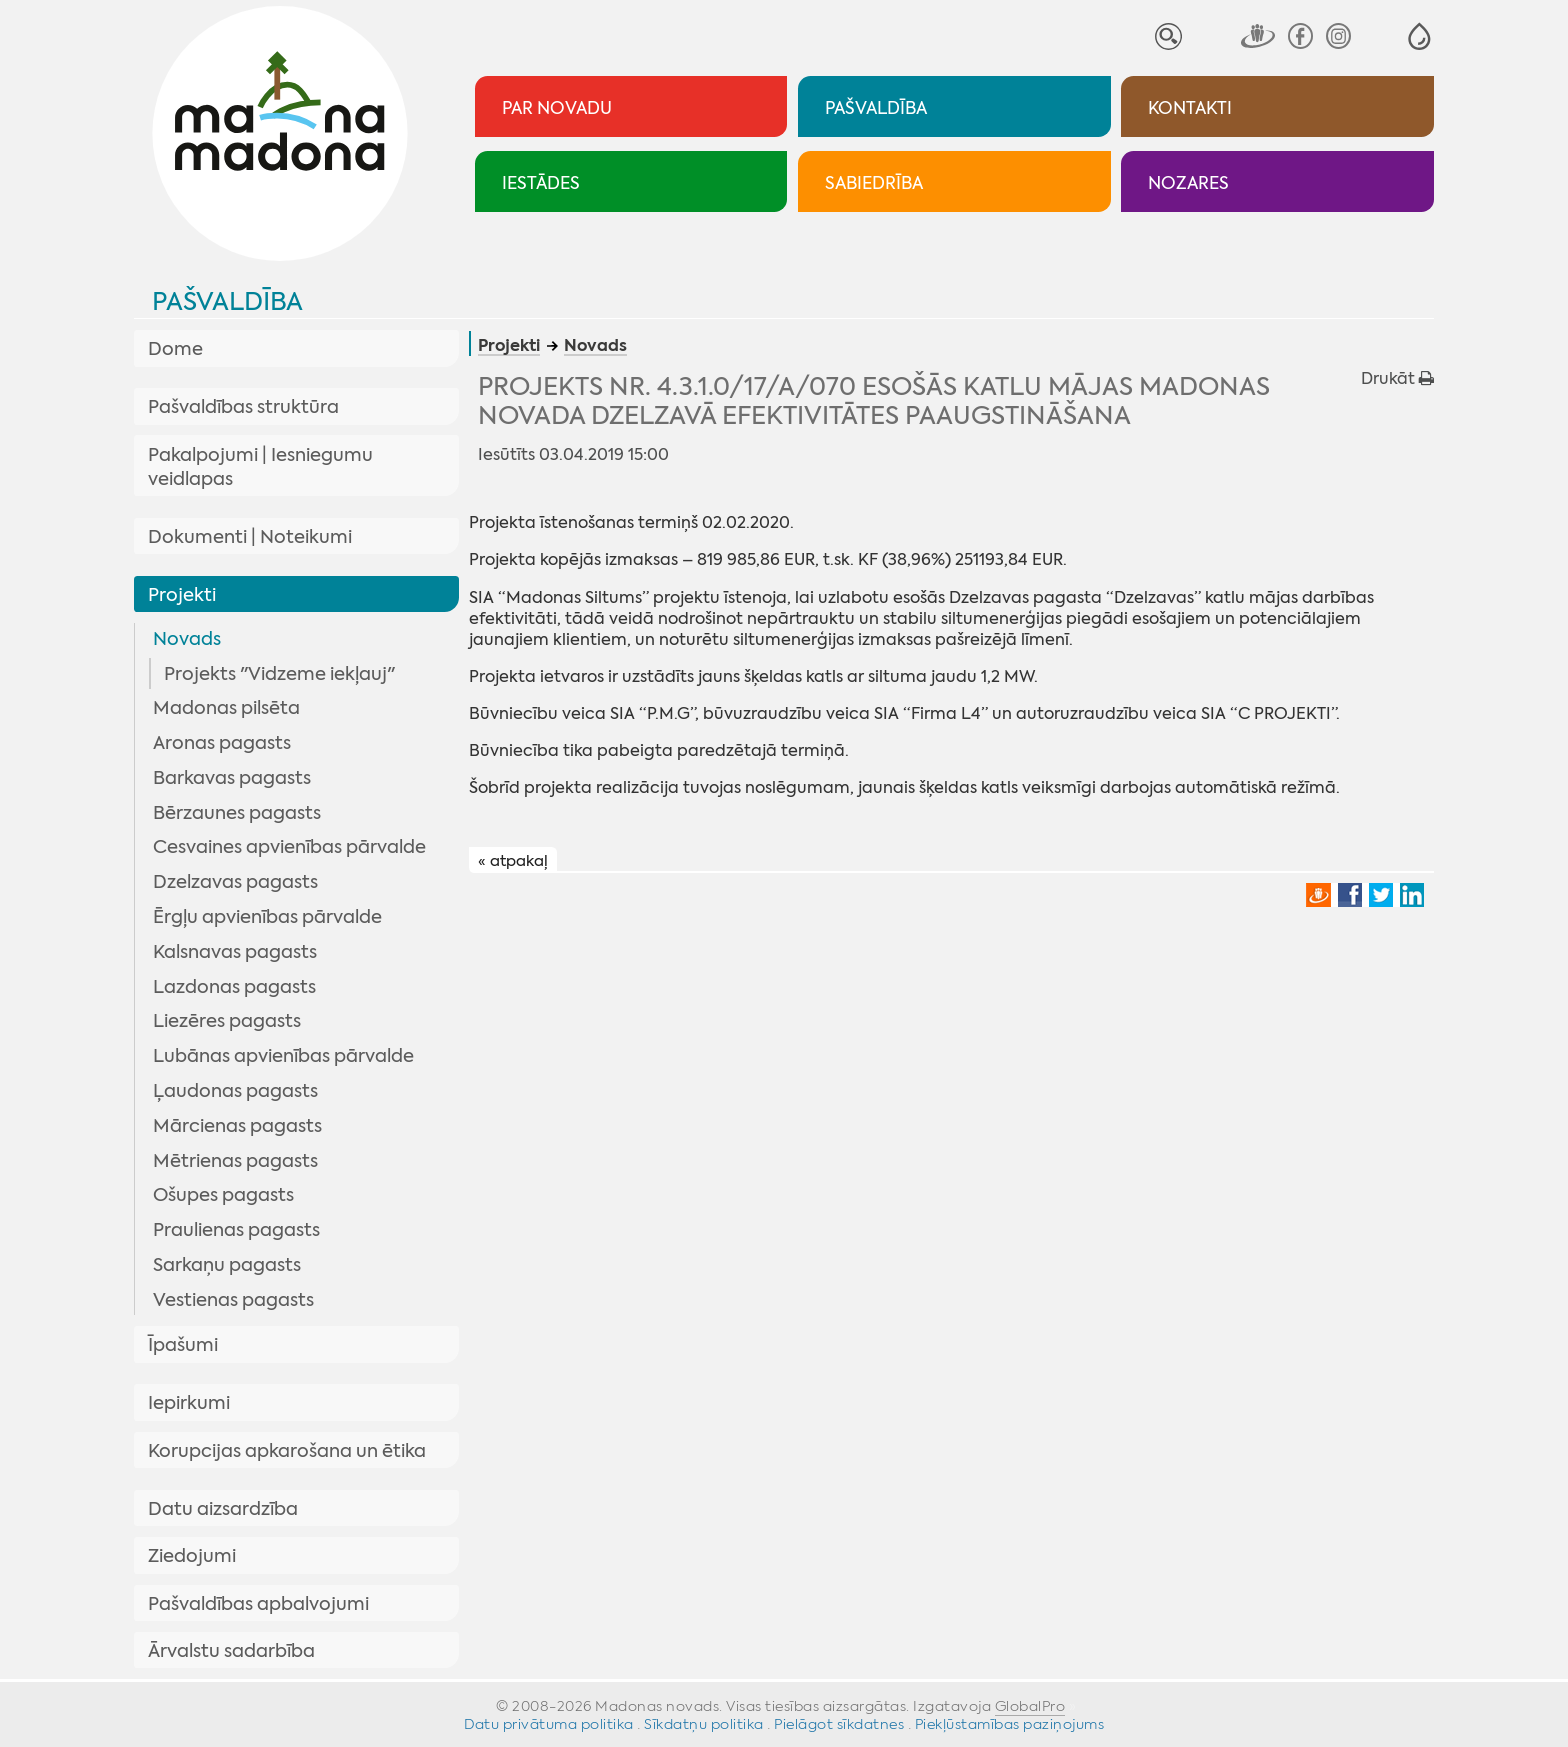 The width and height of the screenshot is (1568, 1747). Describe the element at coordinates (258, 1604) in the screenshot. I see `Pašvaldības apbalvojumi` at that location.